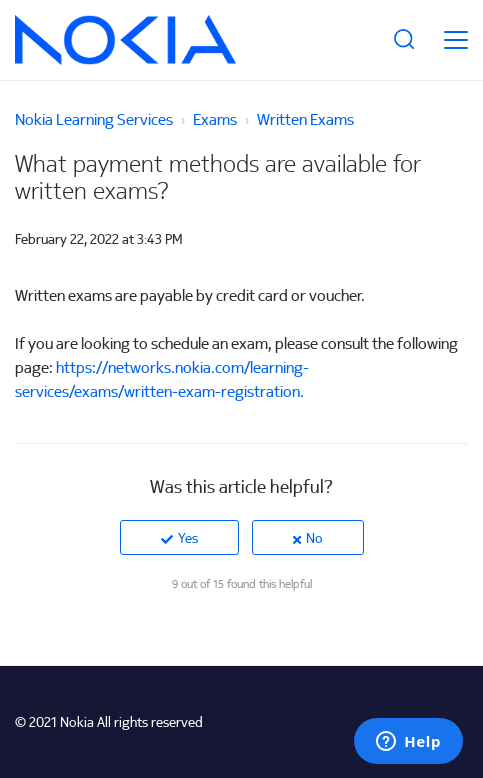 The width and height of the screenshot is (483, 778). I want to click on Nokia Learning Services, so click(94, 119).